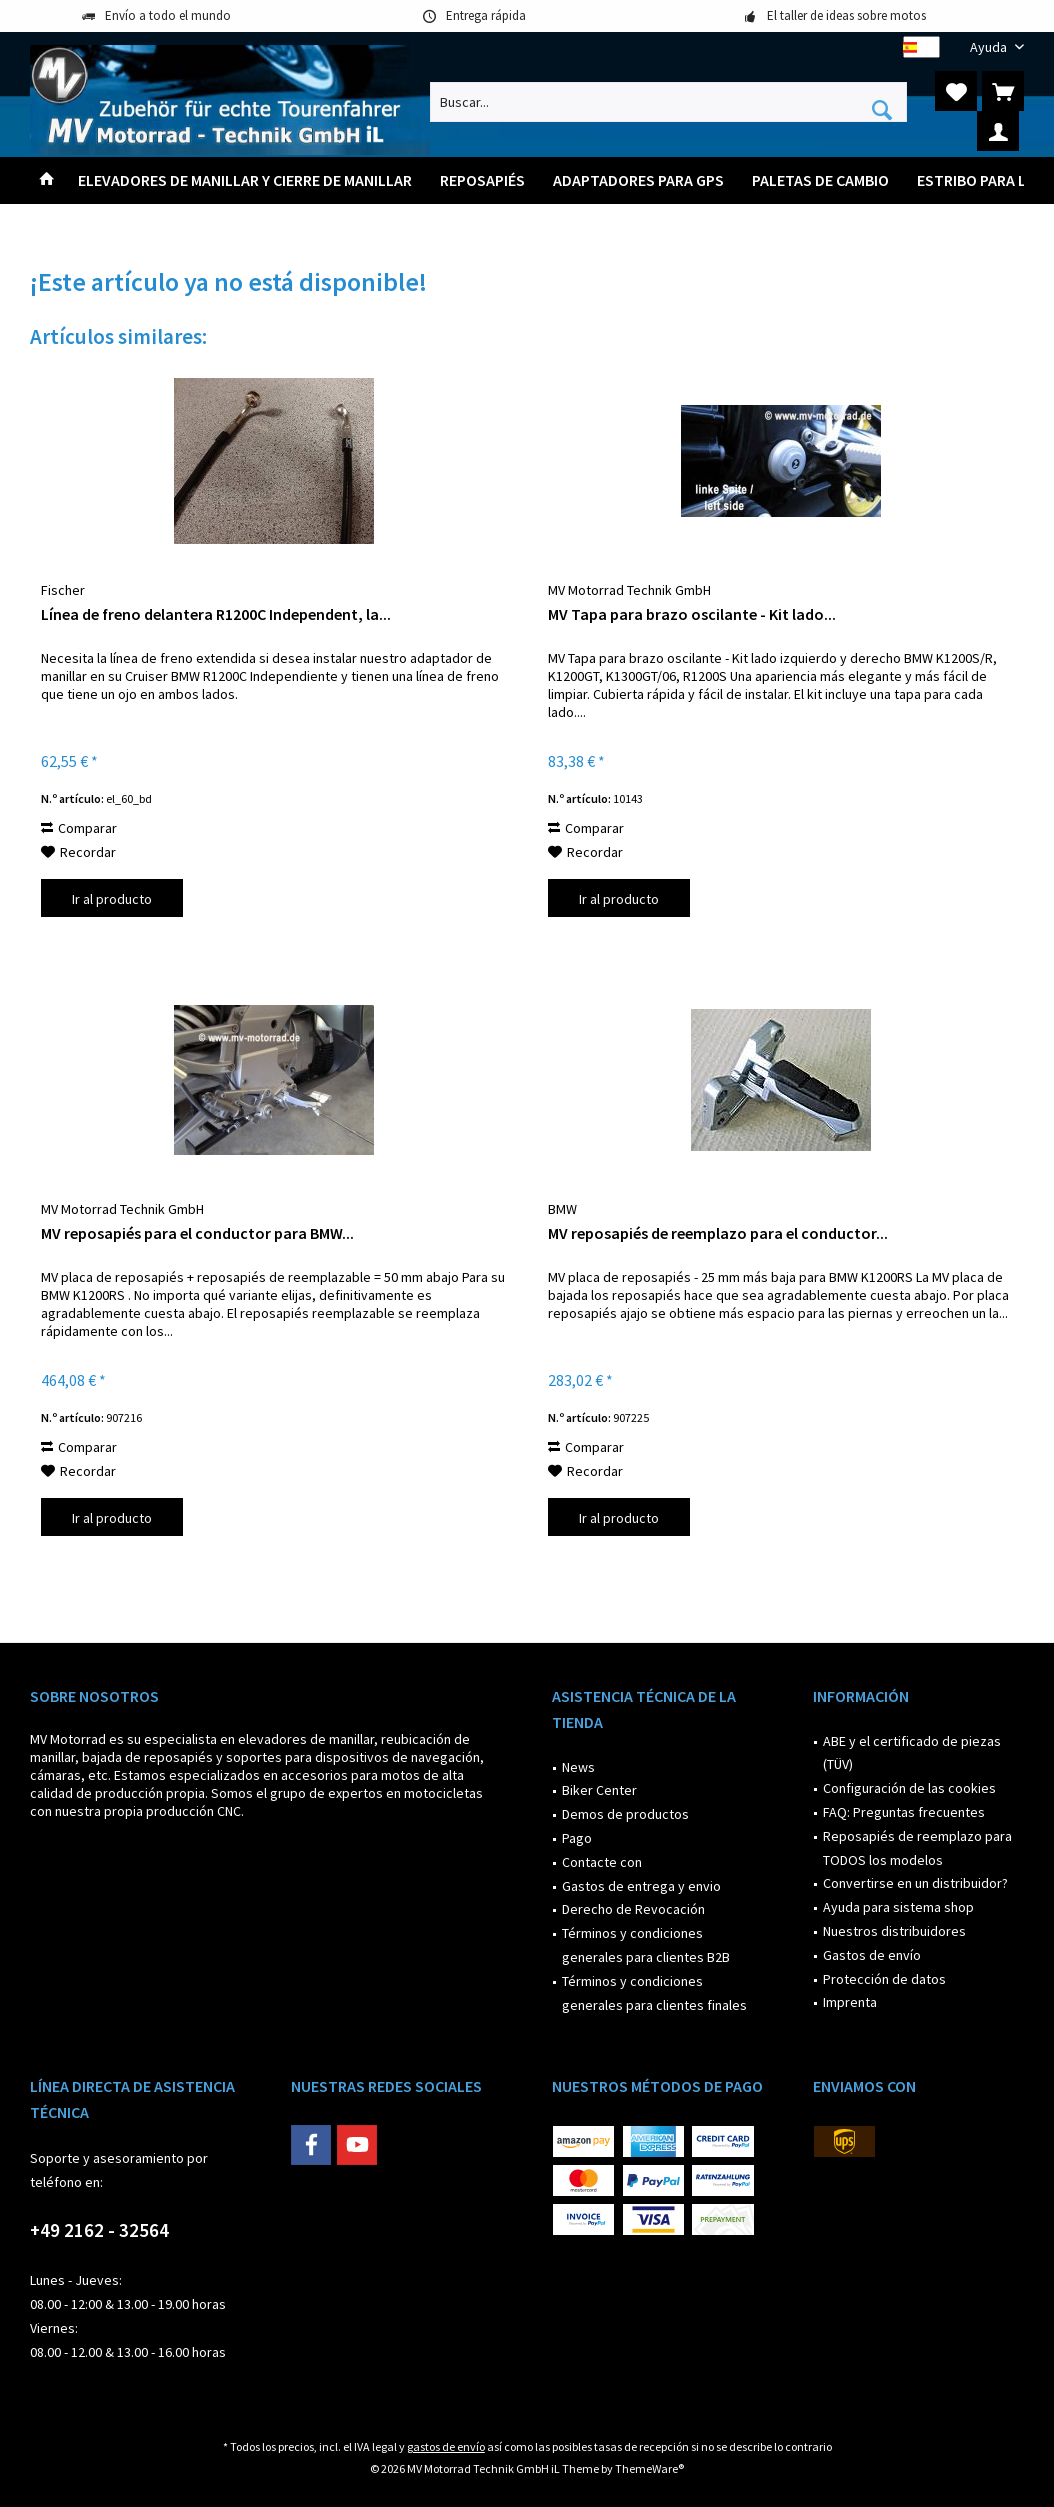  I want to click on [paletas de cambio], so click(820, 180).